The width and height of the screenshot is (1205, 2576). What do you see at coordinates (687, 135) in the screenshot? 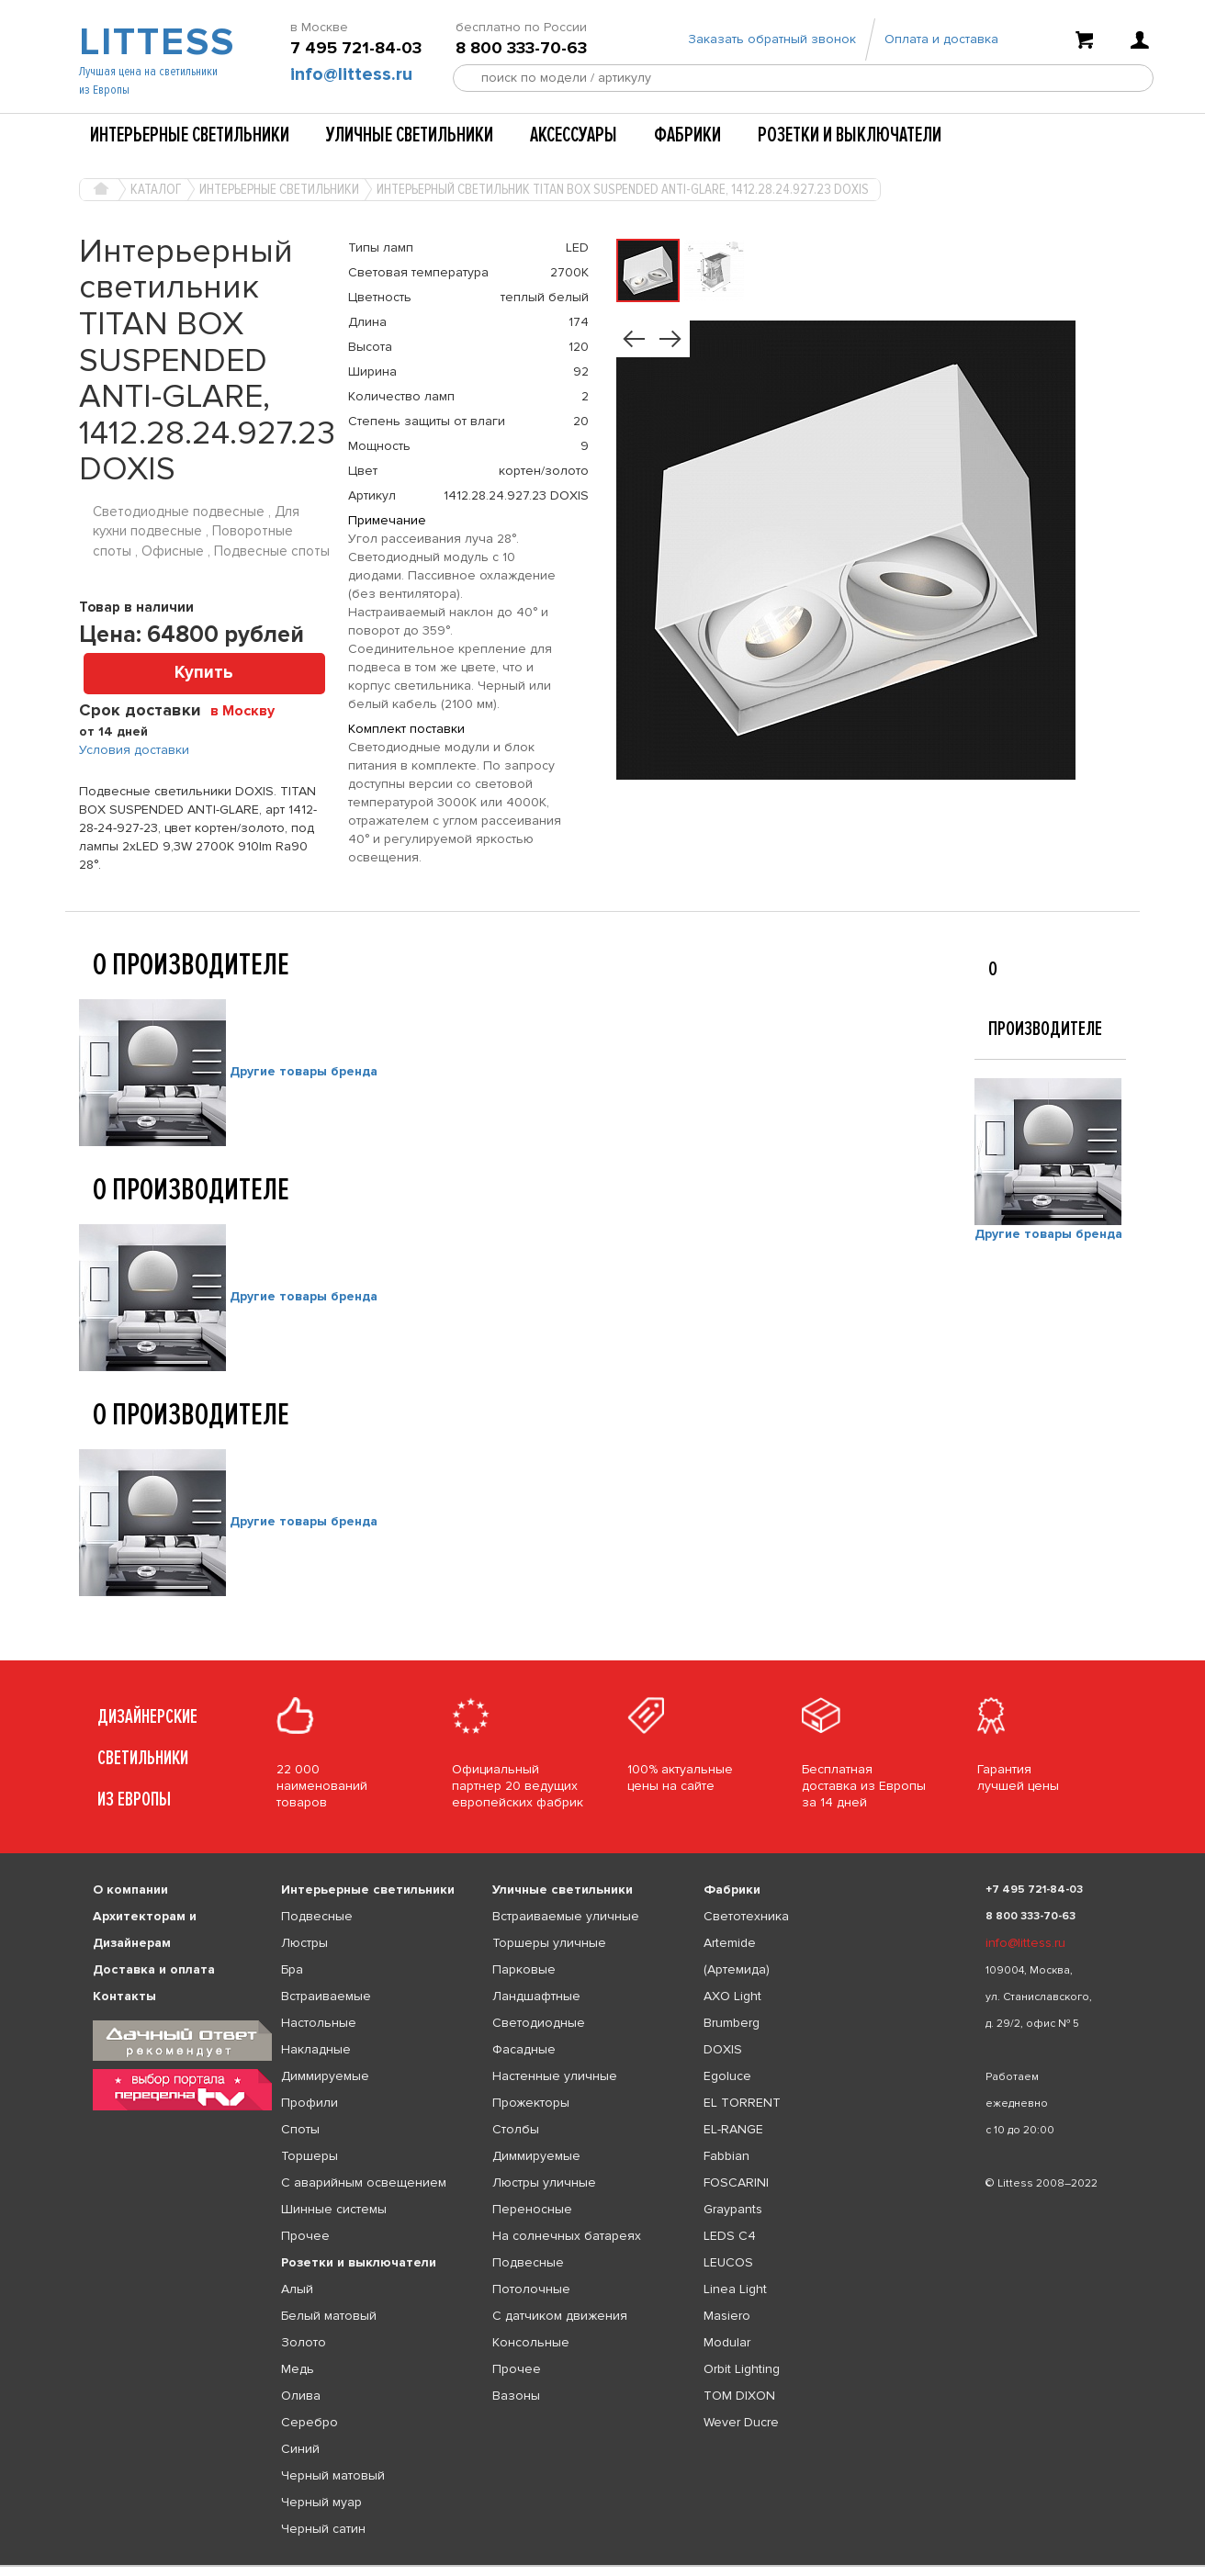
I see `Фабрики` at bounding box center [687, 135].